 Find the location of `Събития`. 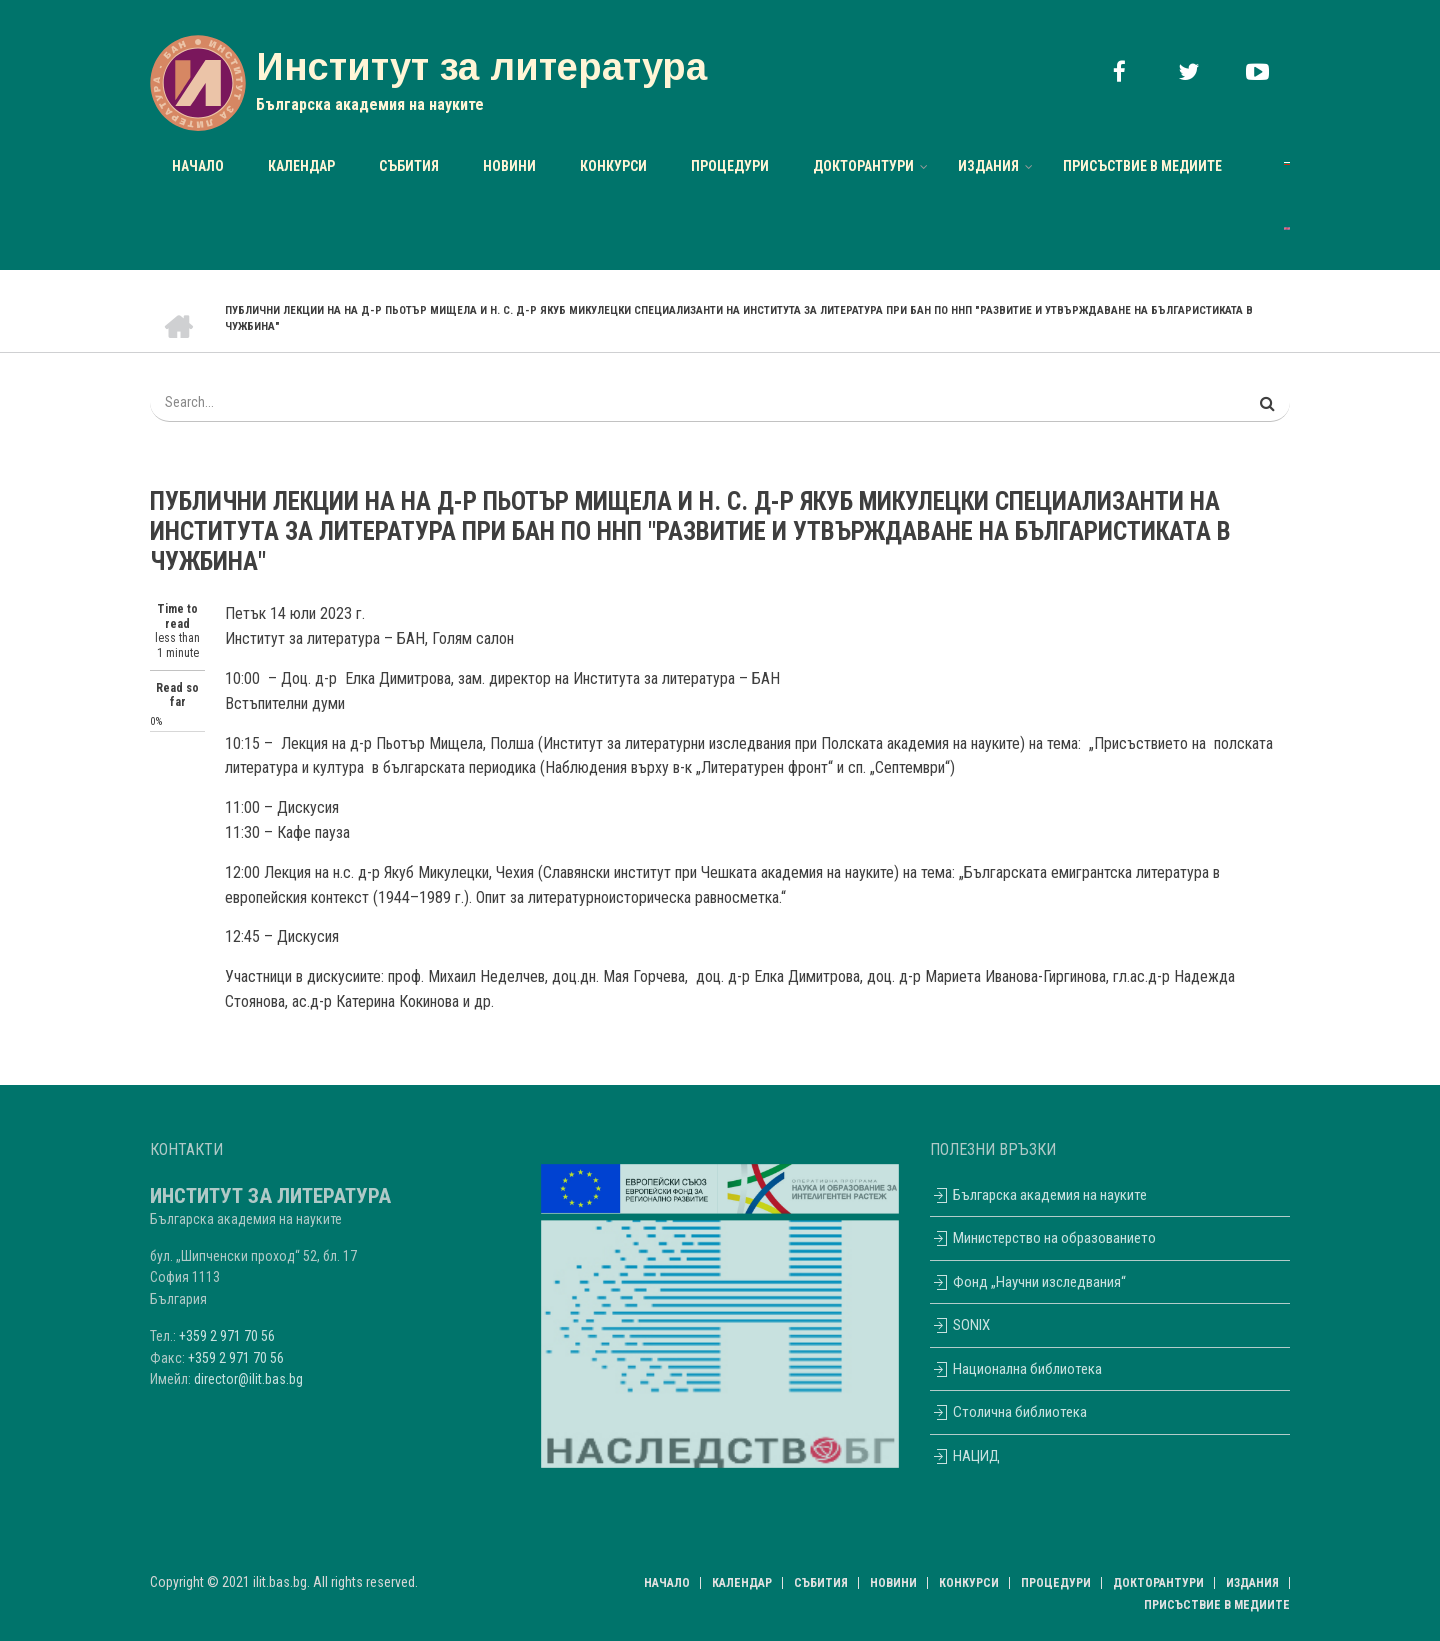

Събития is located at coordinates (409, 166).